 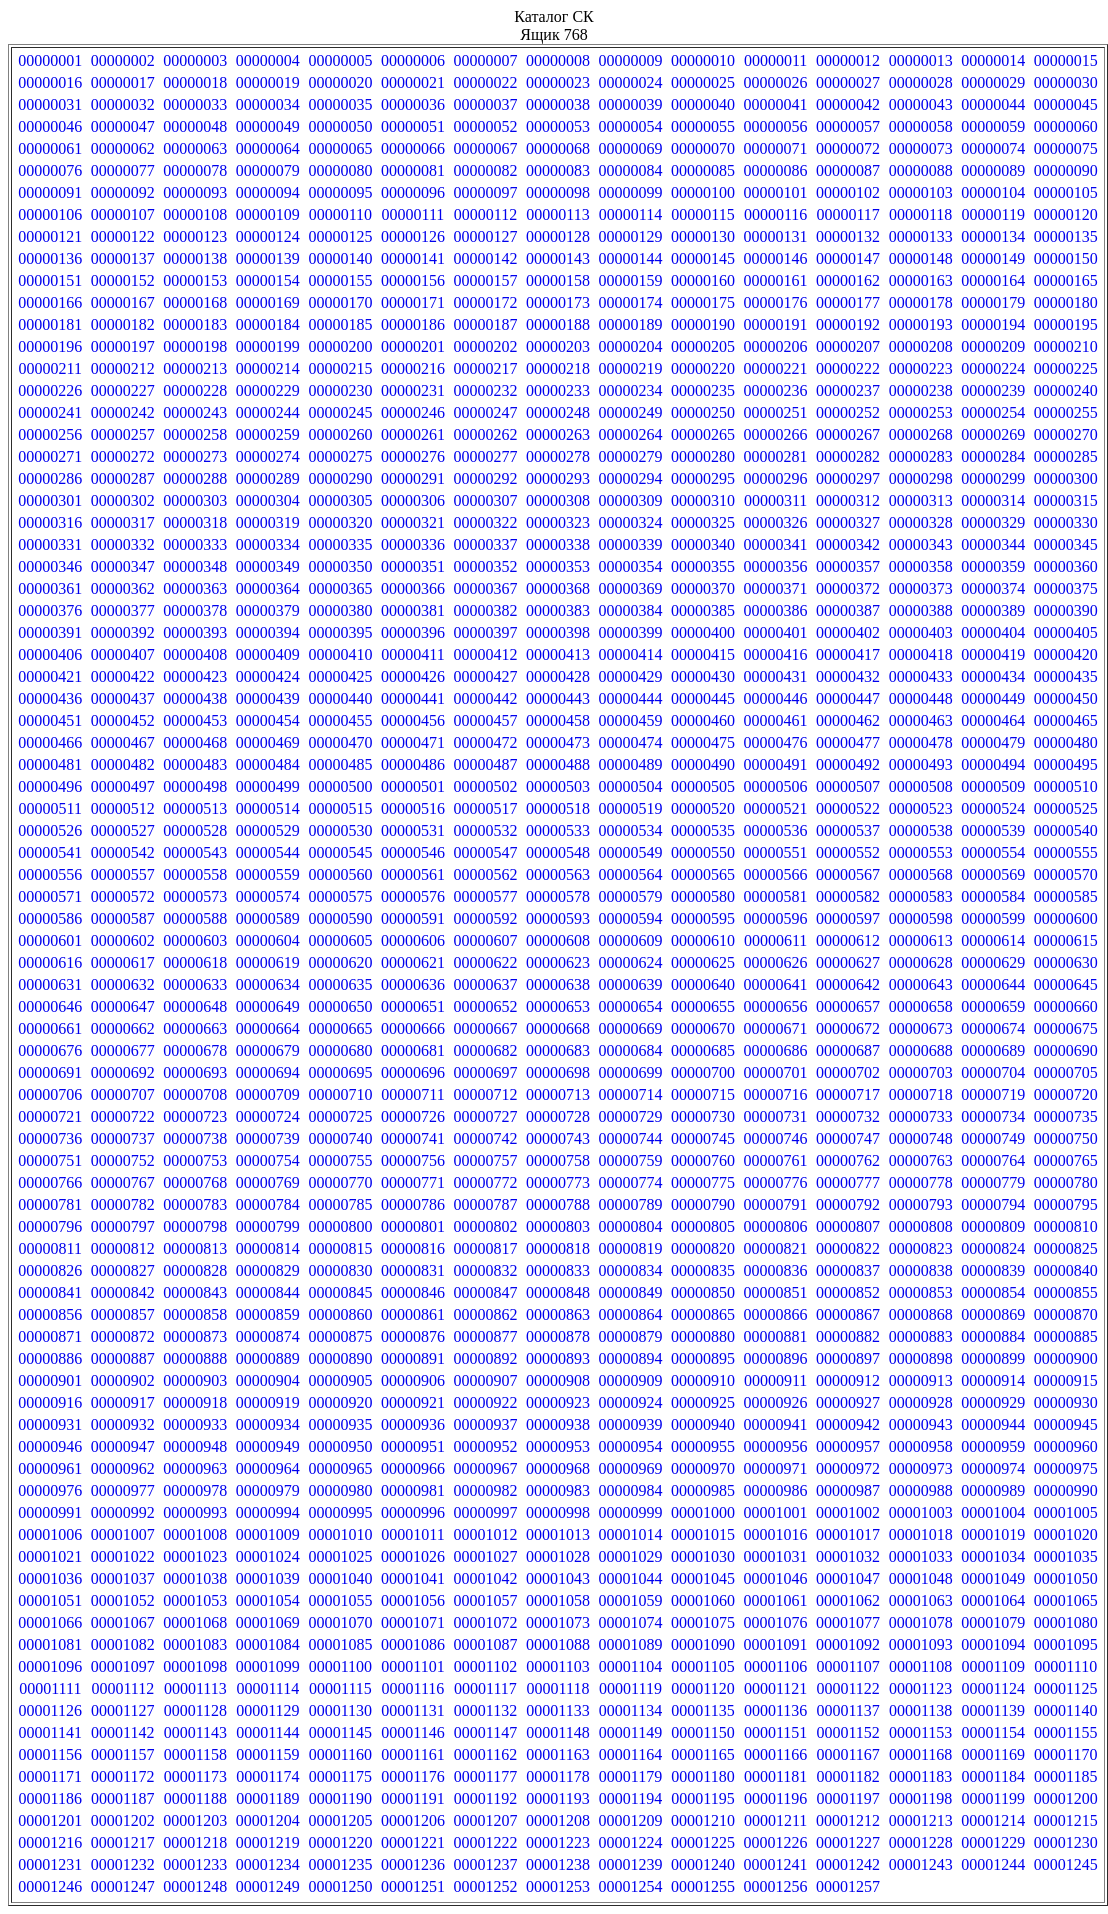 What do you see at coordinates (558, 390) in the screenshot?
I see `00000233` at bounding box center [558, 390].